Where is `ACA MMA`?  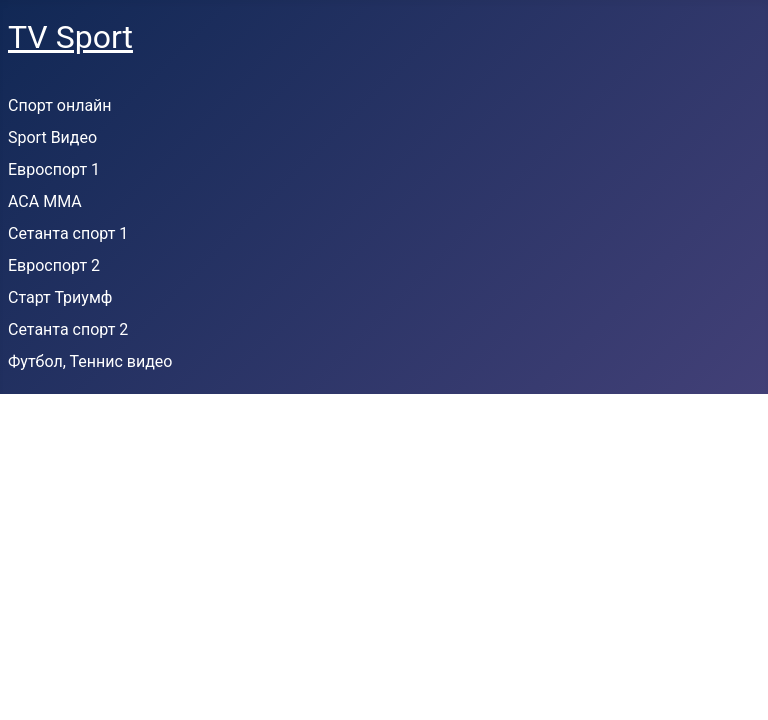 ACA MMA is located at coordinates (45, 201).